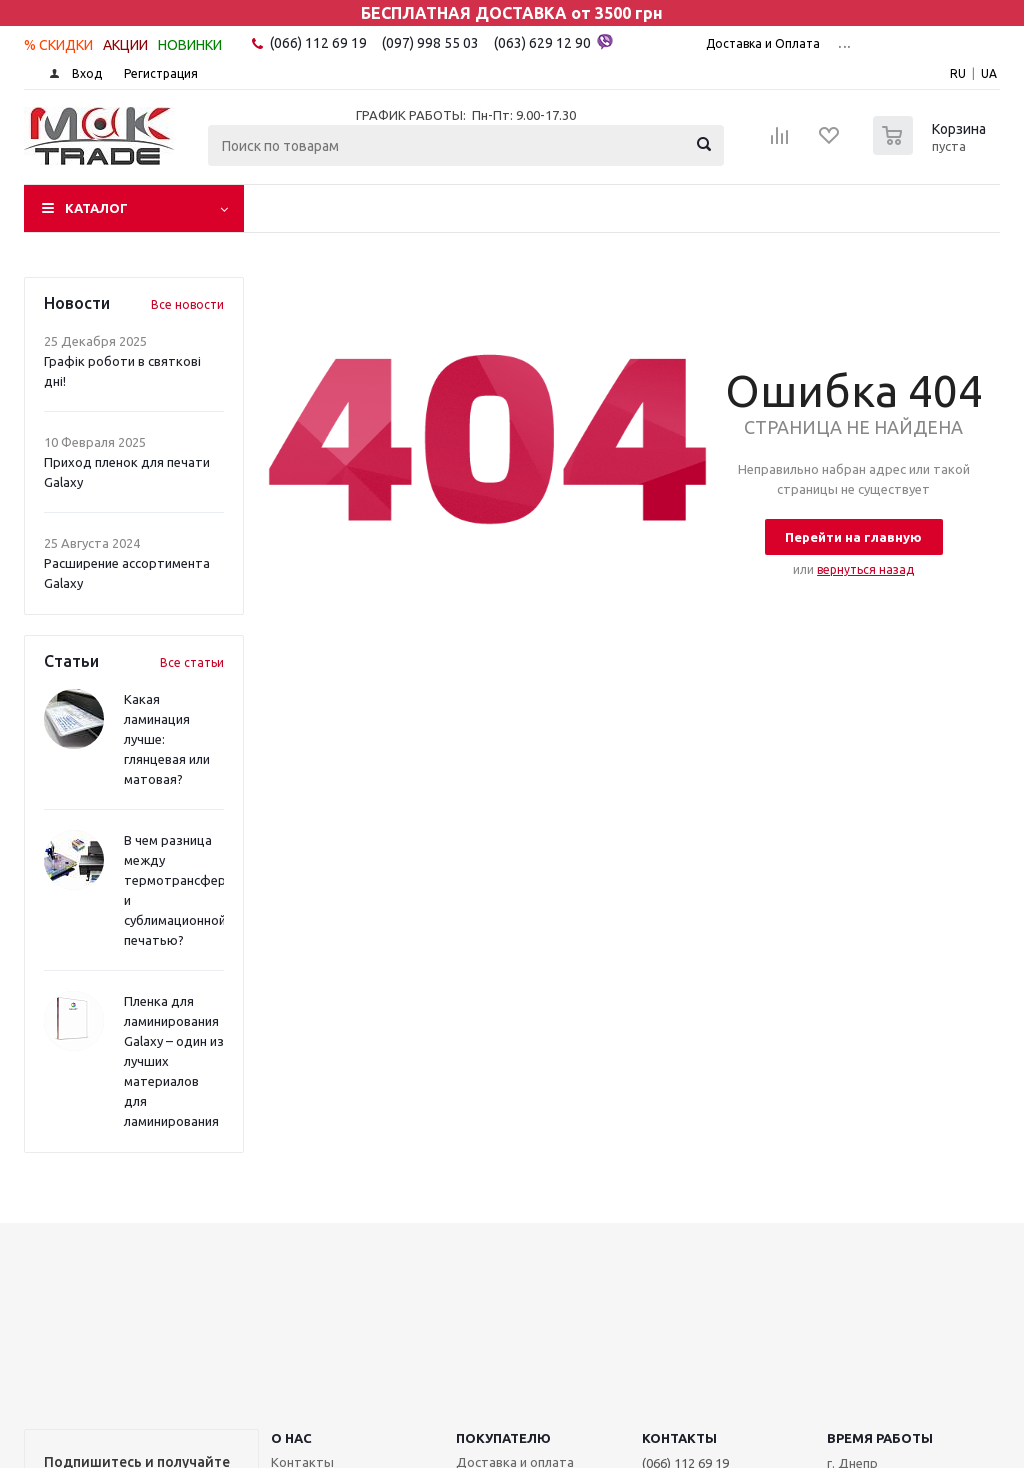 This screenshot has height=1468, width=1024. What do you see at coordinates (96, 208) in the screenshot?
I see `Каталог` at bounding box center [96, 208].